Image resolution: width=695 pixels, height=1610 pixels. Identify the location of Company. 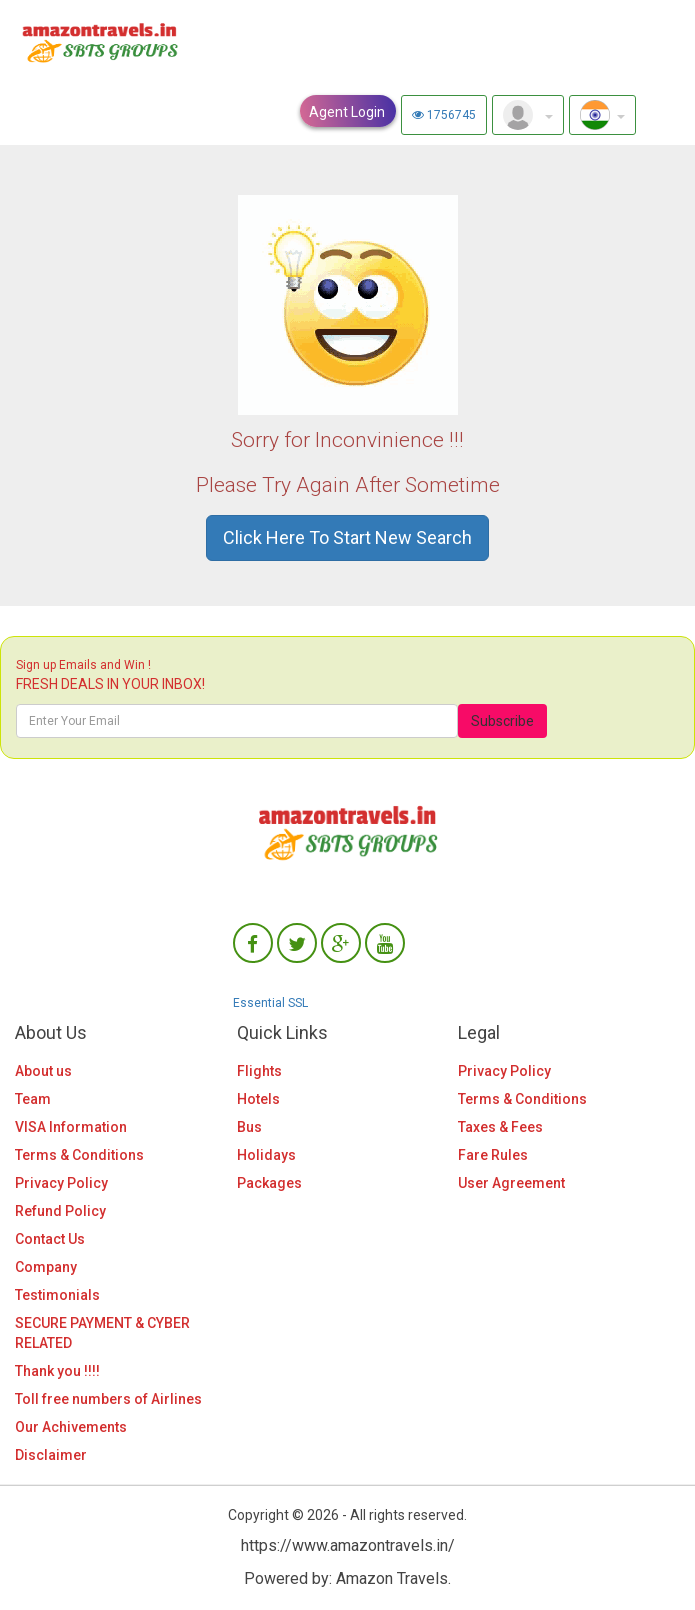
(46, 1267).